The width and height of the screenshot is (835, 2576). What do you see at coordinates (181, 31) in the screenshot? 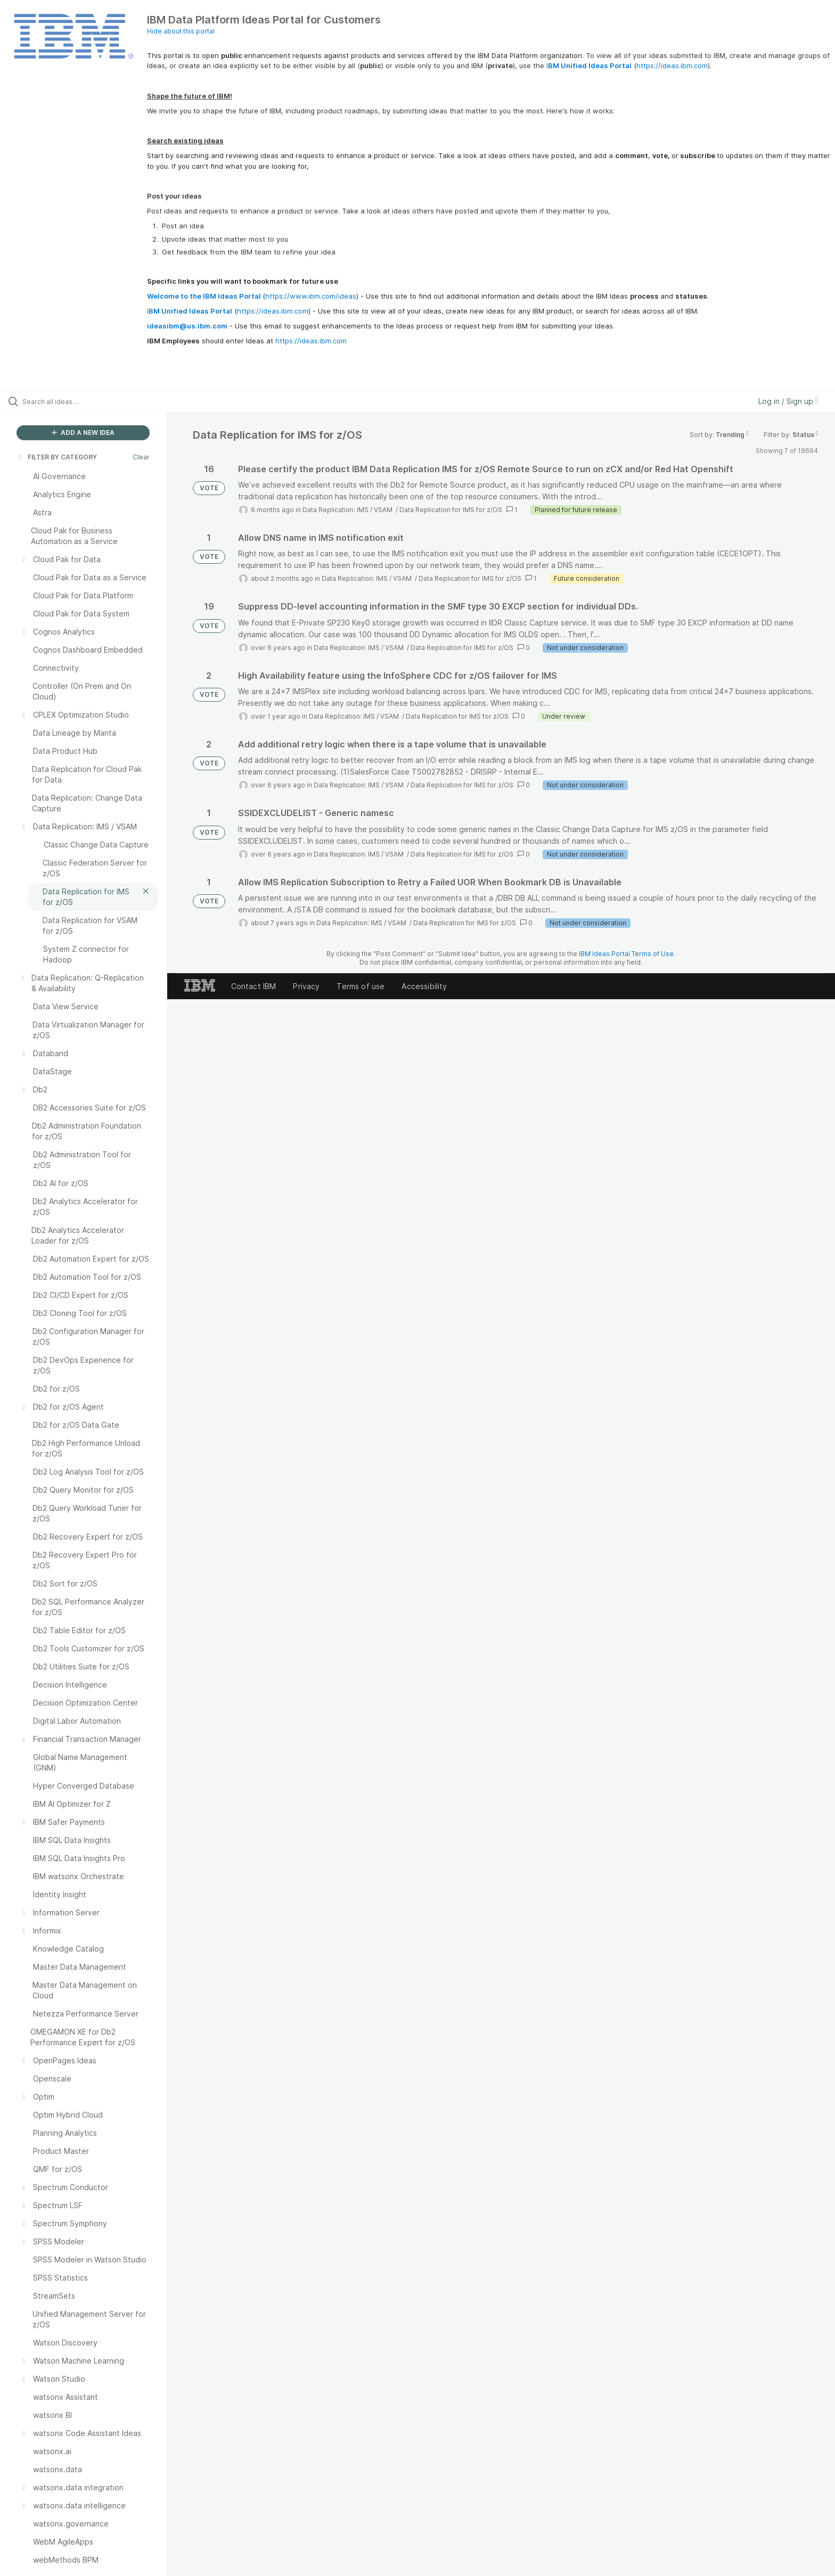
I see `Hide about this portal` at bounding box center [181, 31].